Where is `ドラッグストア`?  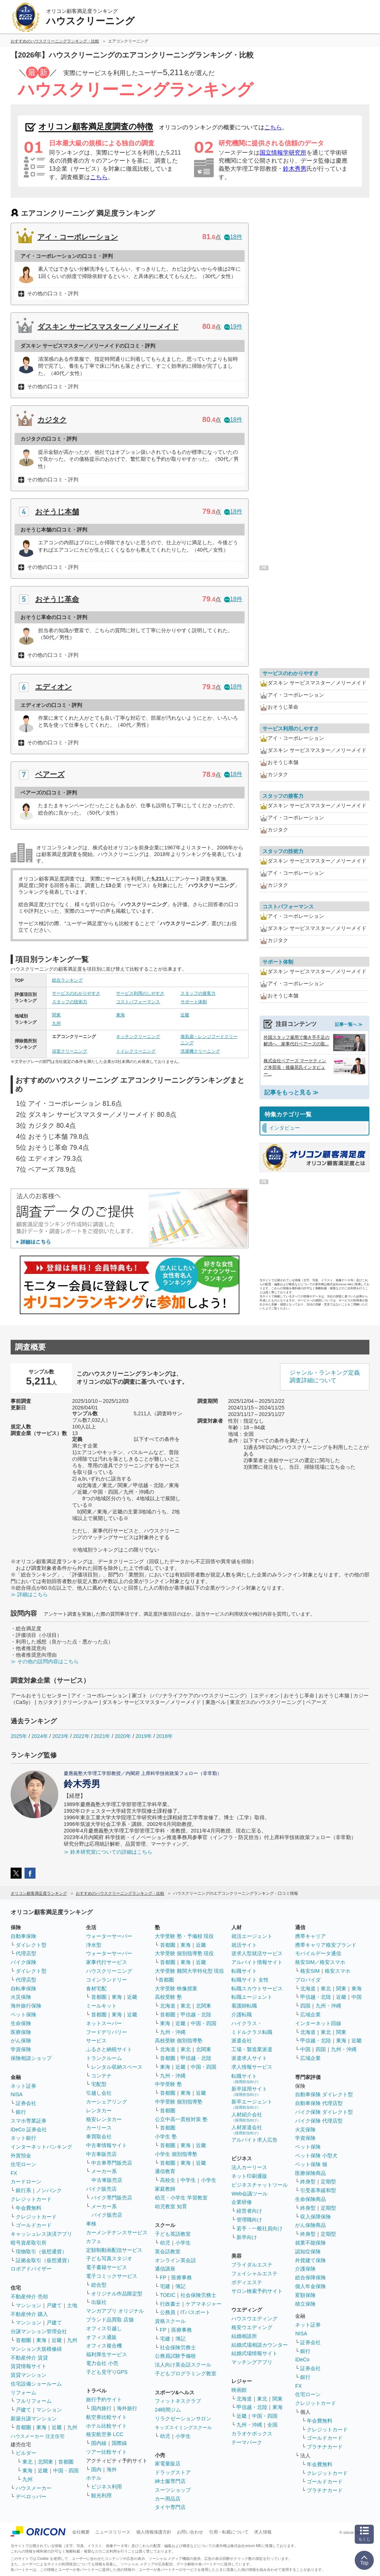 ドラッグストア is located at coordinates (173, 2472).